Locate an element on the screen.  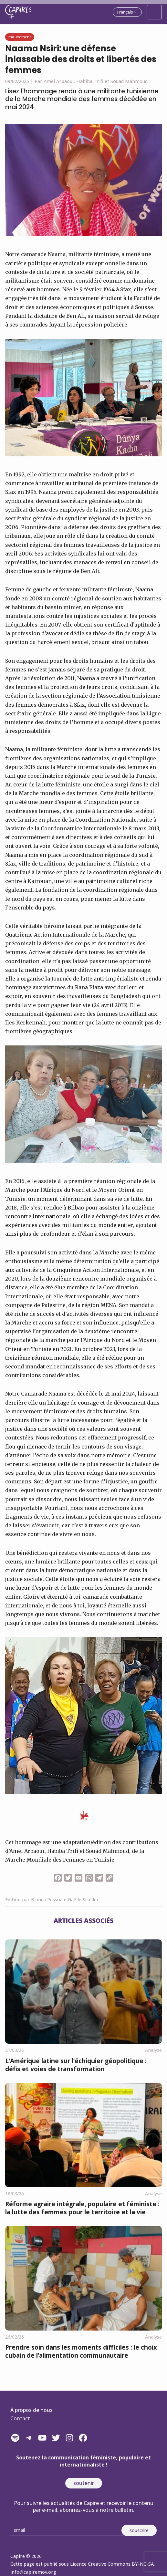
Réforme agraire intégrale, populaire et féministe : la lutte des femmes pour le territoire et la vie is located at coordinates (82, 2207).